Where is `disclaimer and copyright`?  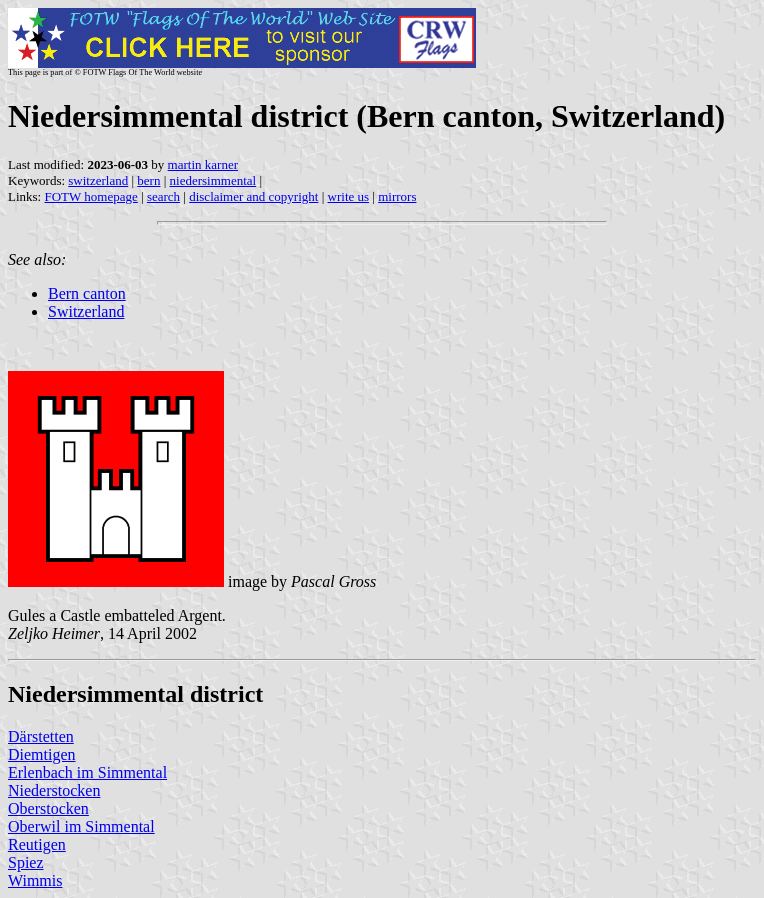
disclaimer and copyright is located at coordinates (253, 196).